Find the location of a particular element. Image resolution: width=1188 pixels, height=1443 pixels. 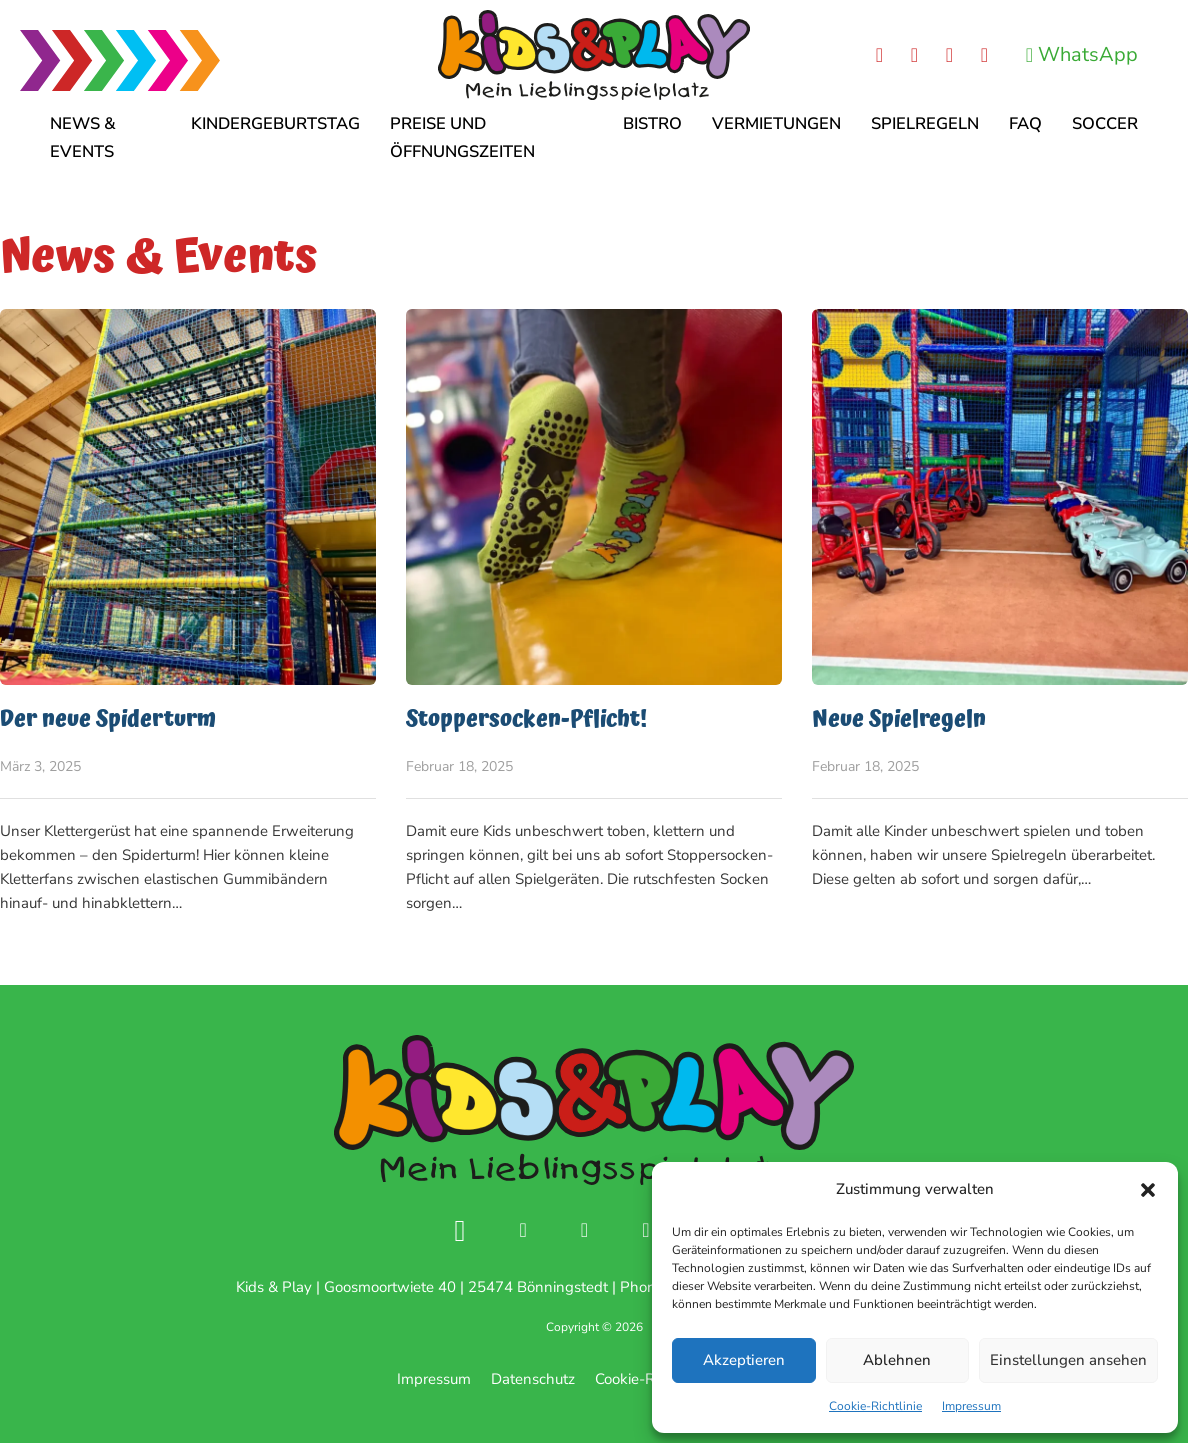

Cookie-Richtlinie is located at coordinates (875, 1406).